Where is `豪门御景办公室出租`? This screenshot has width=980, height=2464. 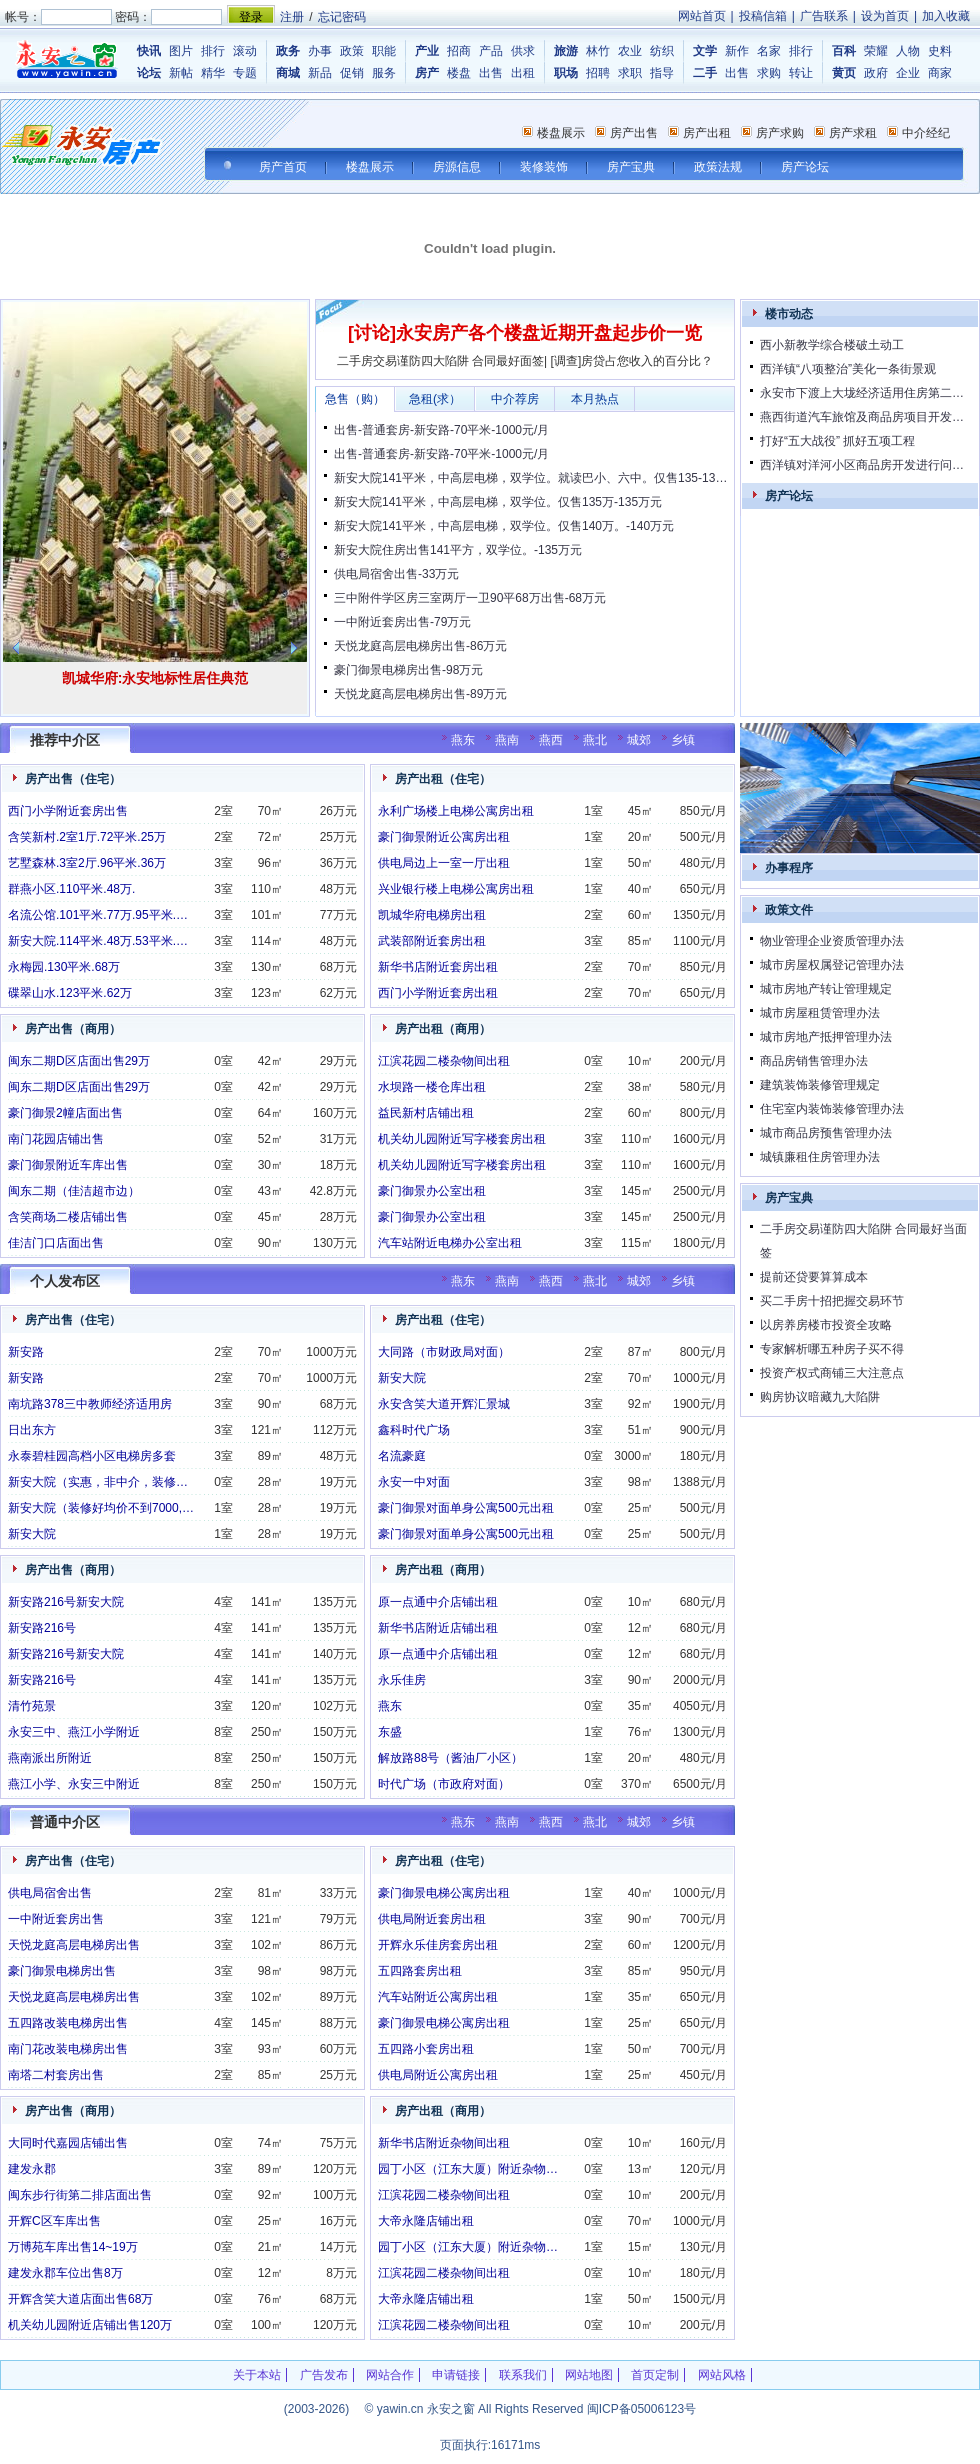
豪门御景办公室出租 is located at coordinates (432, 1191).